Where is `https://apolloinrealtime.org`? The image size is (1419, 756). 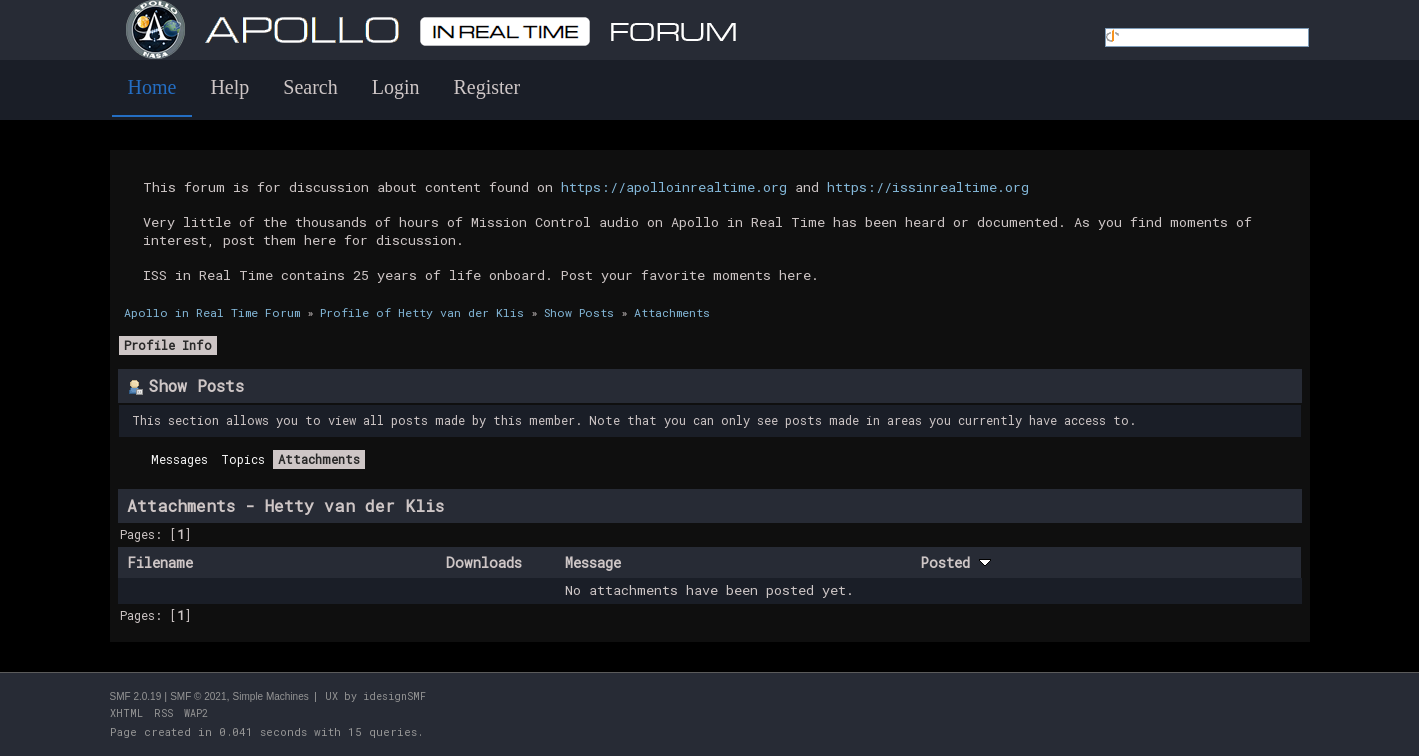 https://apolloinrealtime.org is located at coordinates (674, 187).